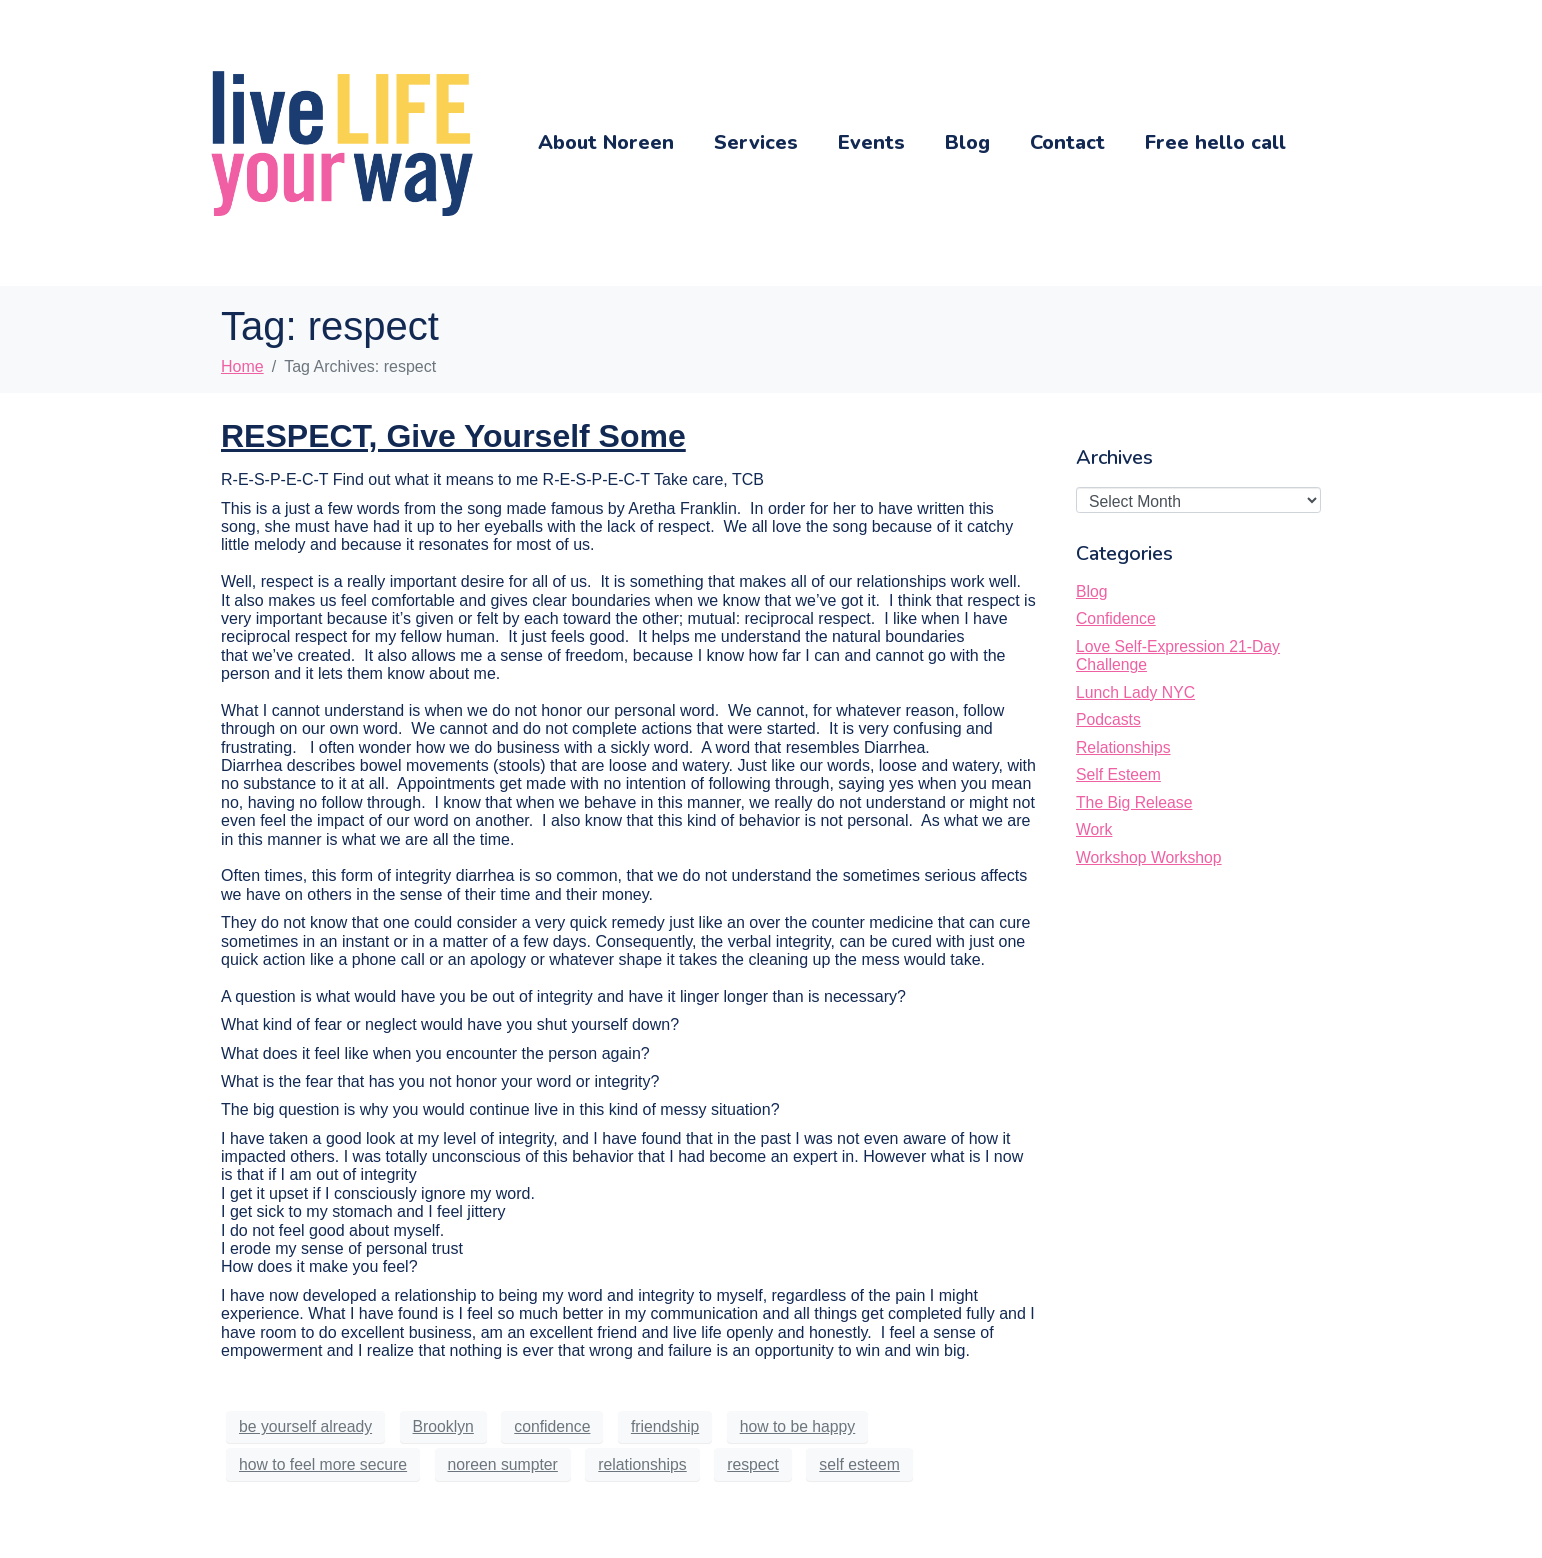 This screenshot has width=1542, height=1558. I want to click on Blog, so click(967, 142).